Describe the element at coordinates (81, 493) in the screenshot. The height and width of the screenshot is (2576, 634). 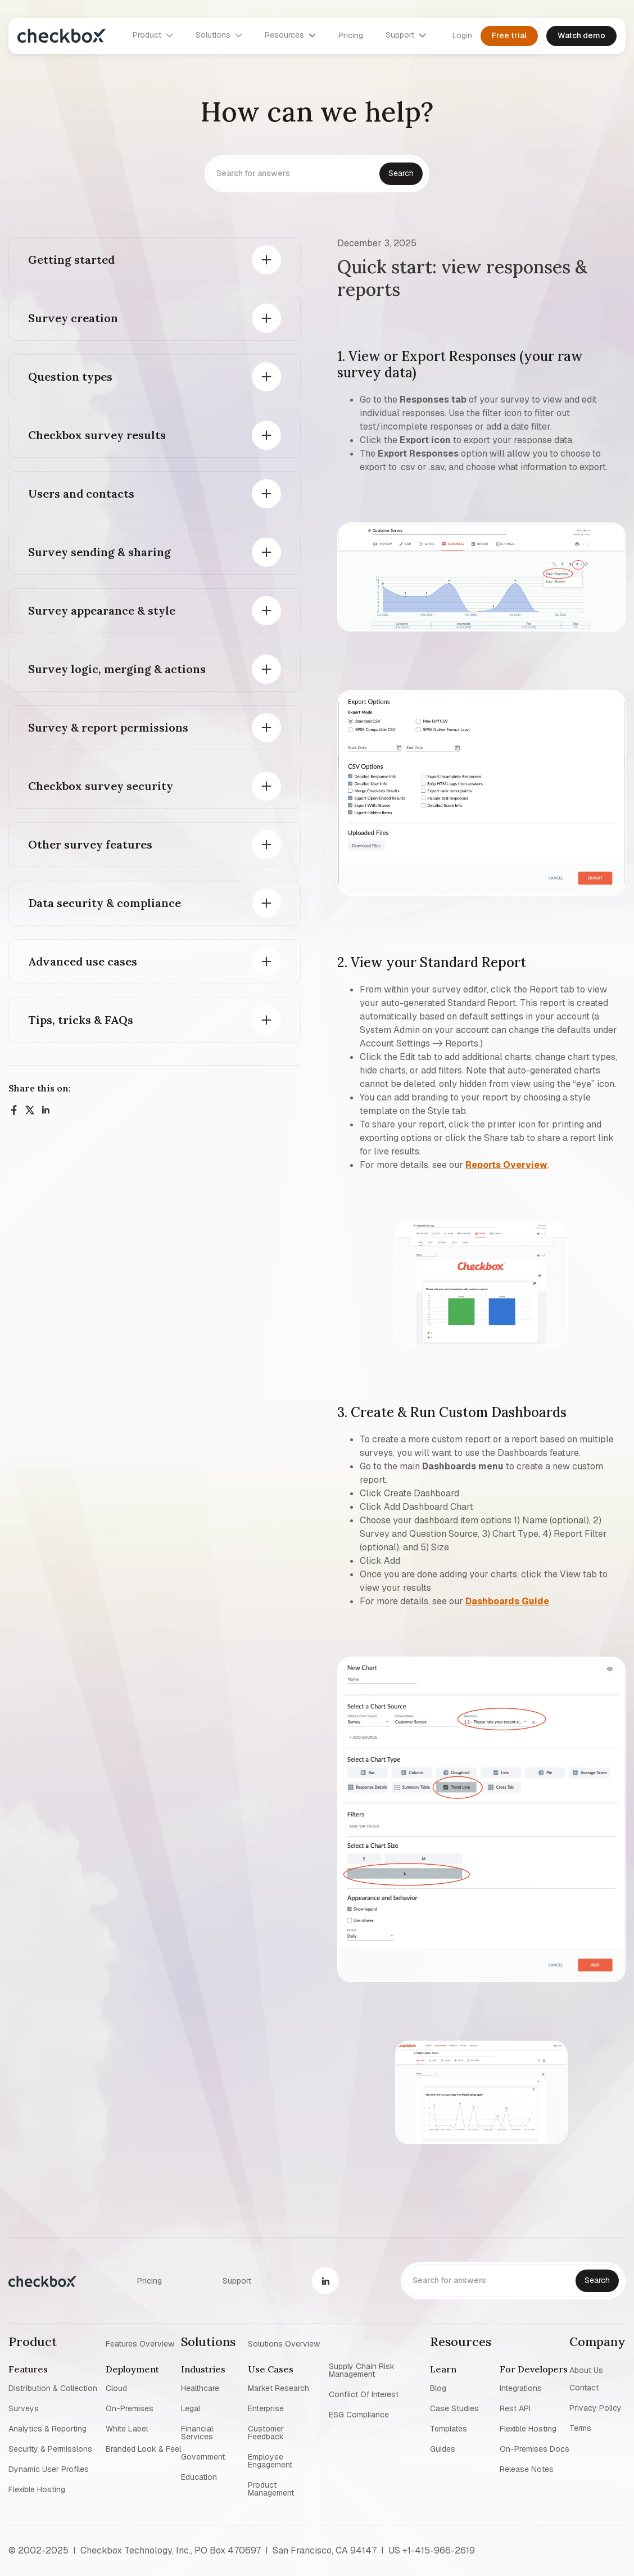
I see `Users and contacts` at that location.